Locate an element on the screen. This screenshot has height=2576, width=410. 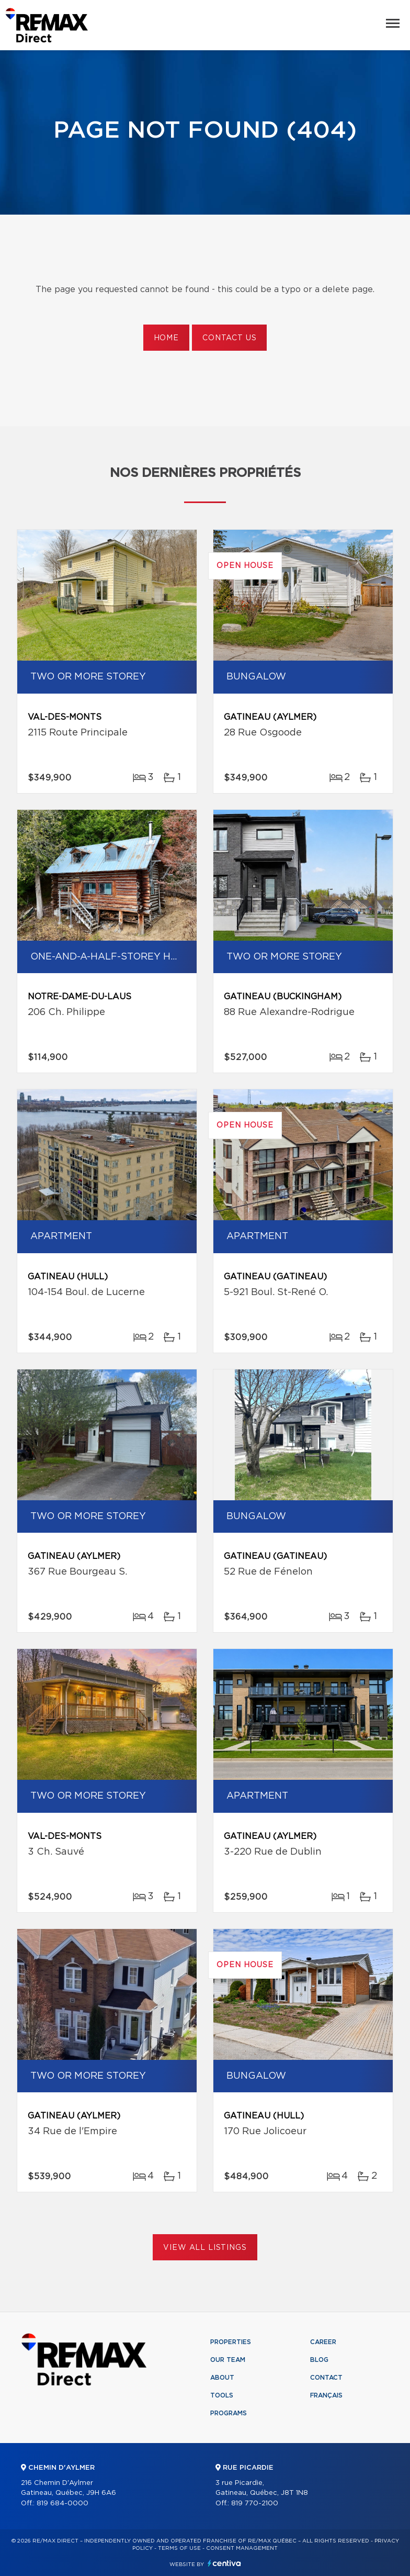
Terms of use is located at coordinates (179, 2548).